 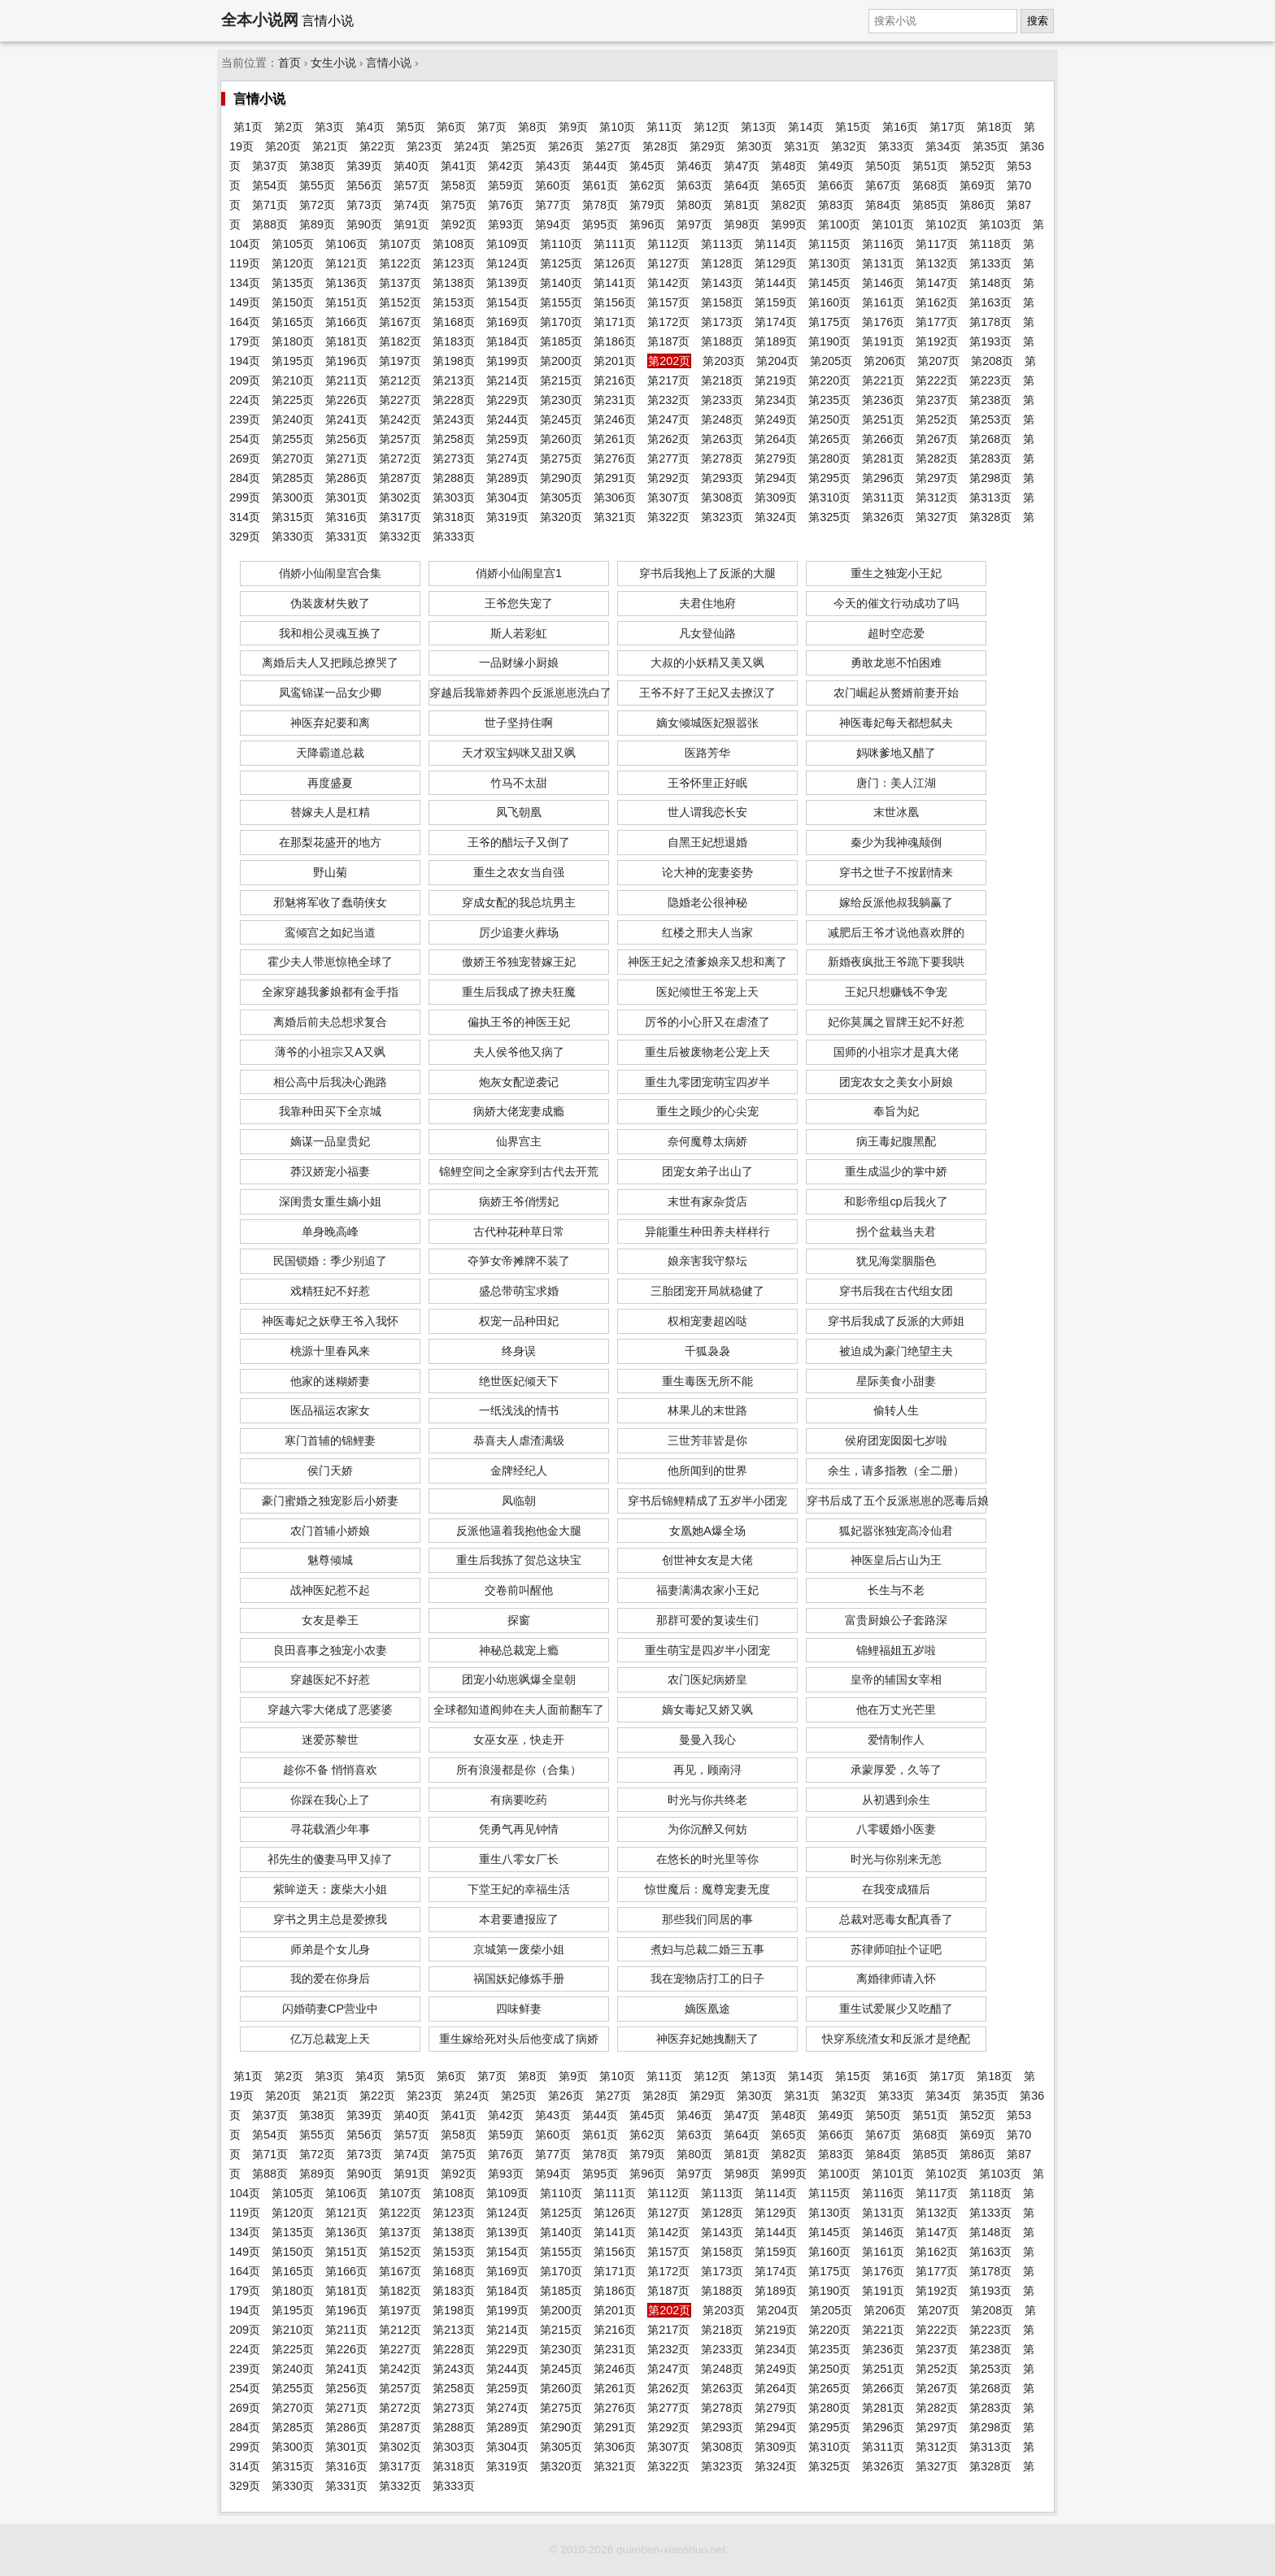 What do you see at coordinates (937, 380) in the screenshot?
I see `第222页` at bounding box center [937, 380].